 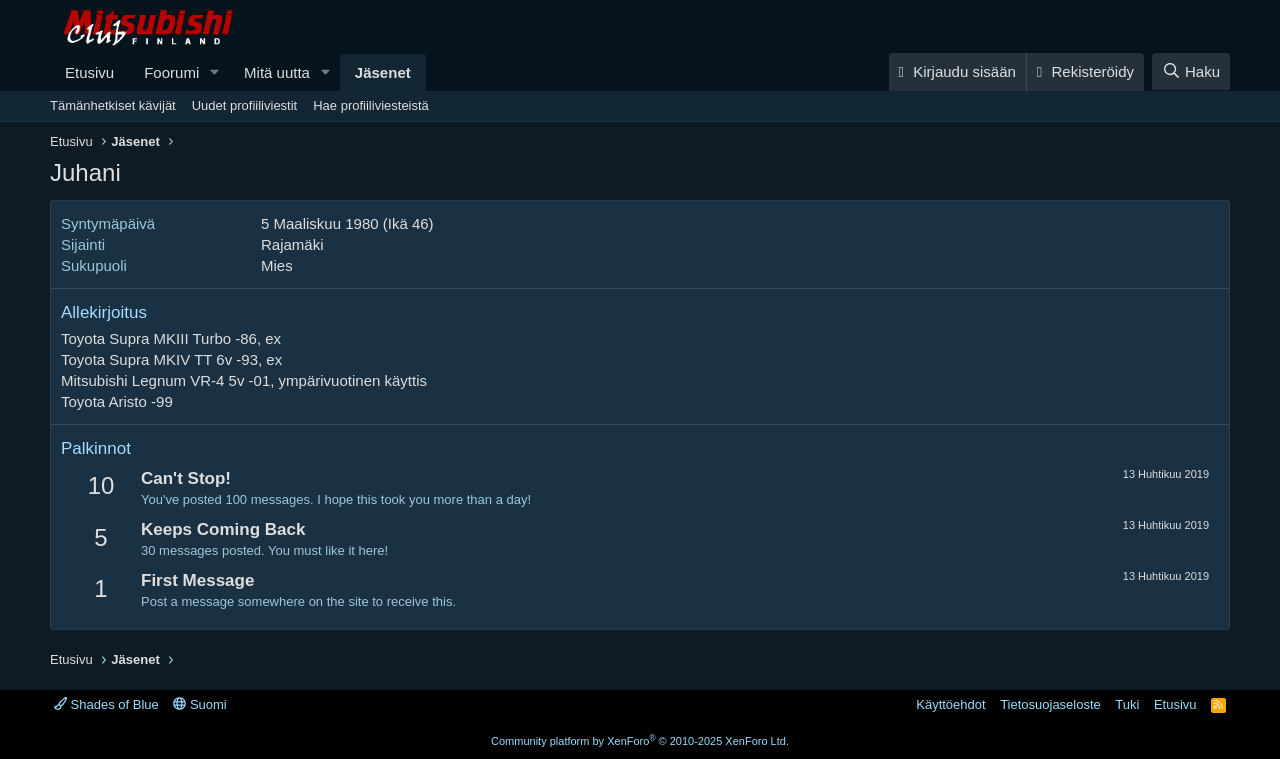 What do you see at coordinates (106, 704) in the screenshot?
I see `Shades of Blue` at bounding box center [106, 704].